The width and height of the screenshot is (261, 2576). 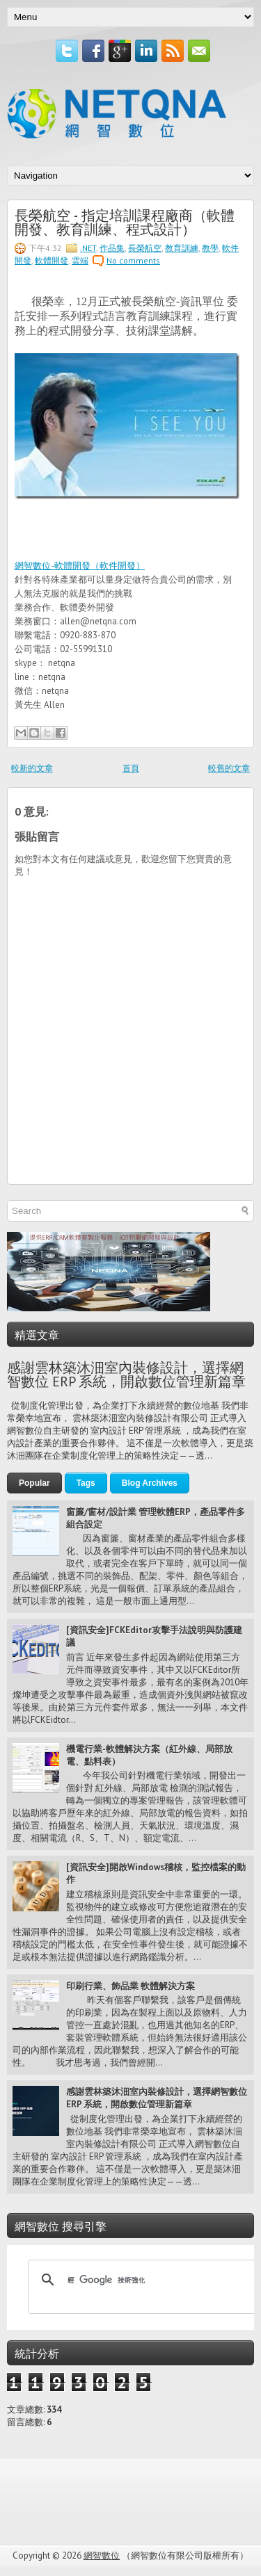 I want to click on 網智數位, so click(x=102, y=2555).